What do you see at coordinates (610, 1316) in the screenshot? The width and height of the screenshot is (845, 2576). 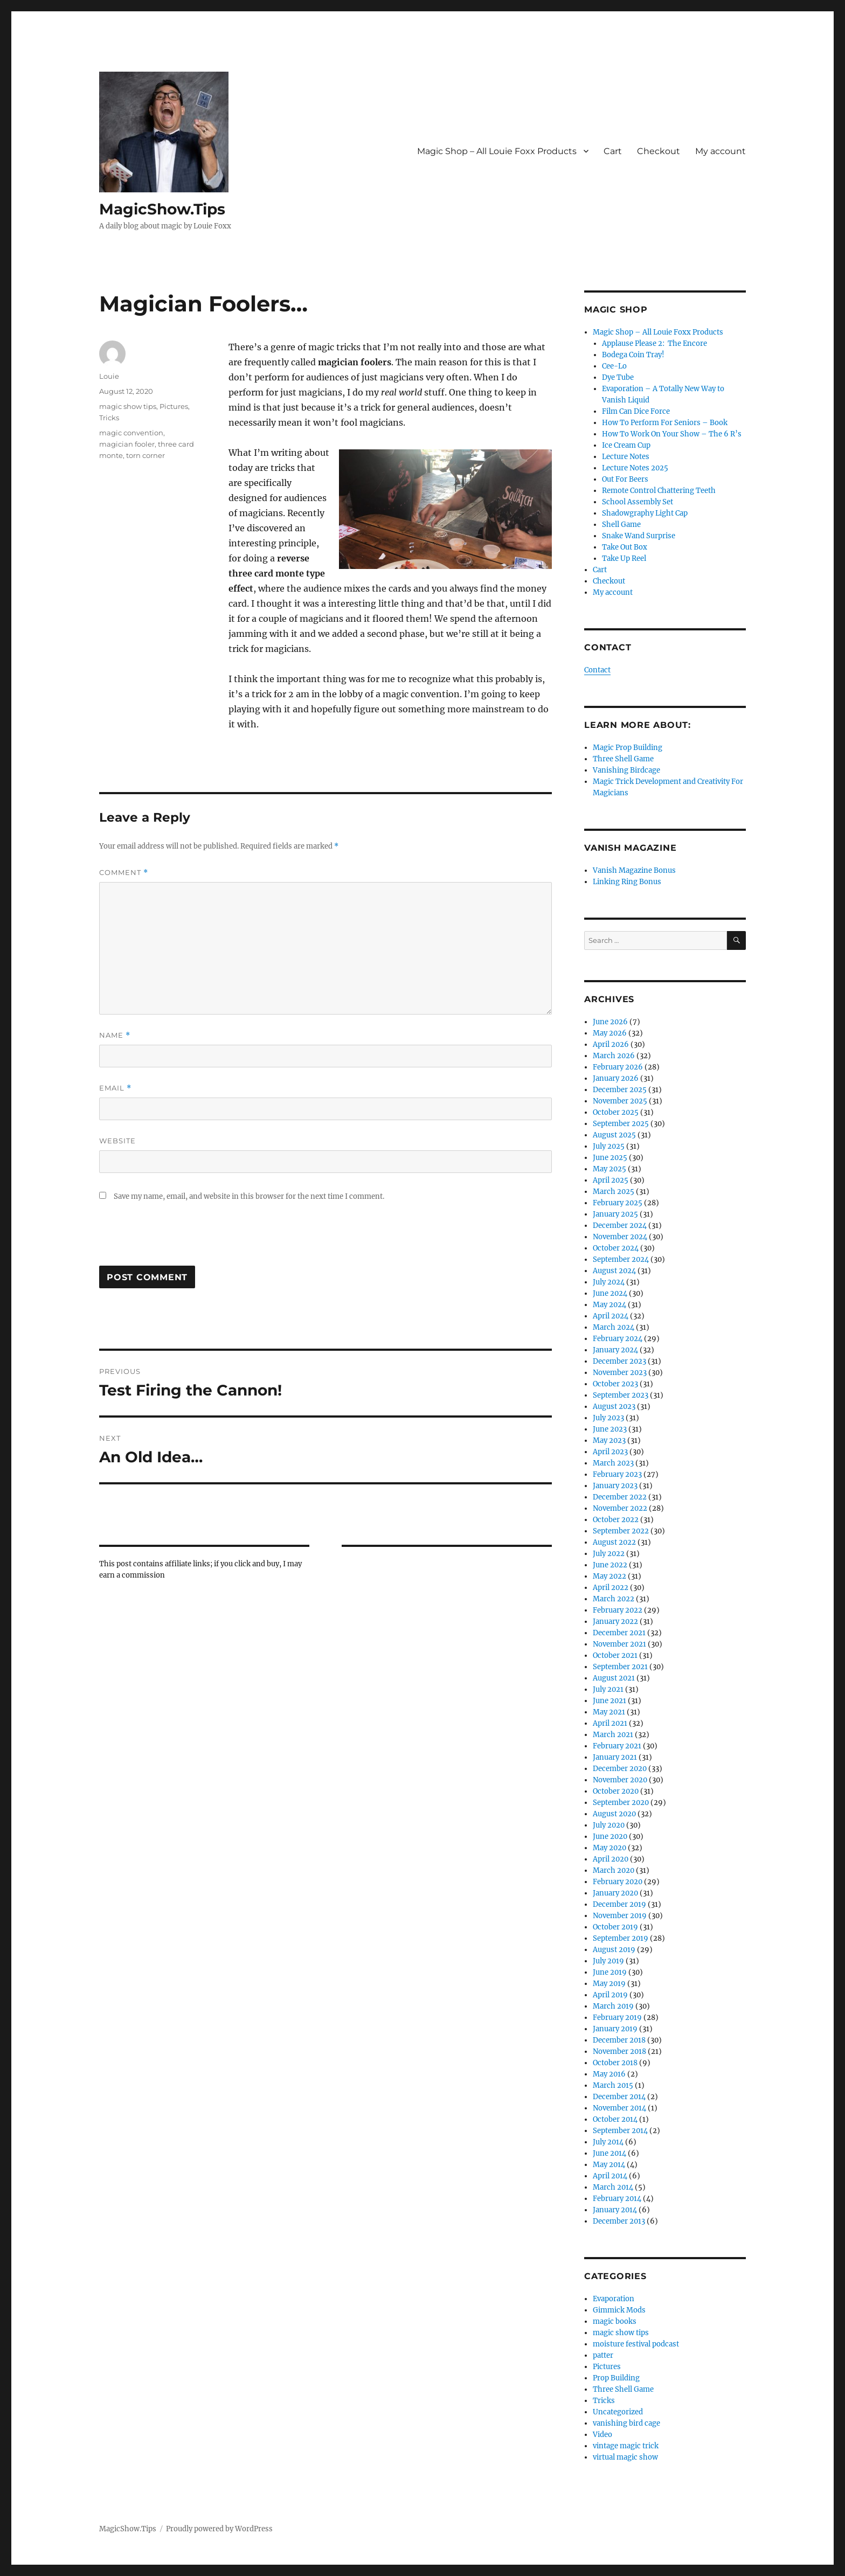 I see `April 2024` at bounding box center [610, 1316].